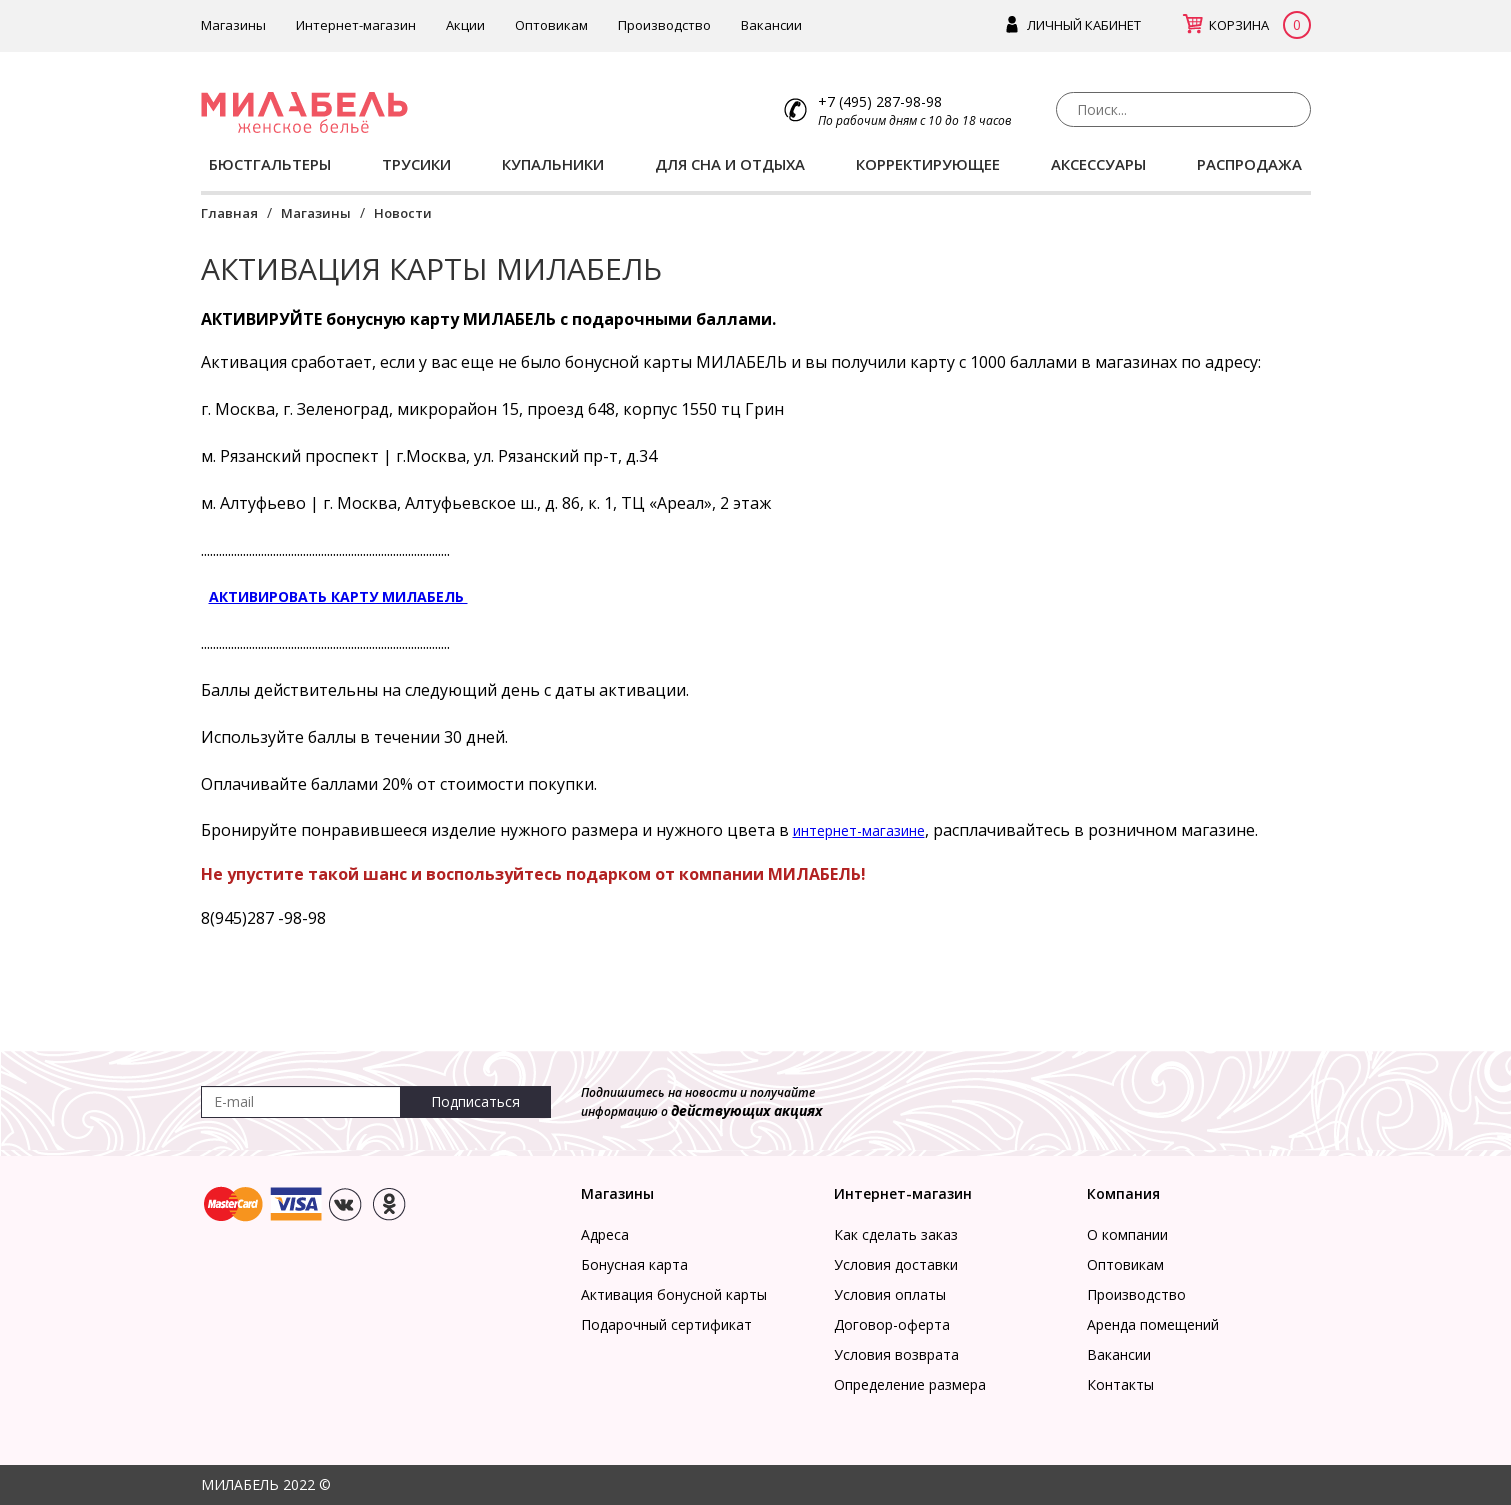 This screenshot has width=1511, height=1505. What do you see at coordinates (229, 213) in the screenshot?
I see `Главная` at bounding box center [229, 213].